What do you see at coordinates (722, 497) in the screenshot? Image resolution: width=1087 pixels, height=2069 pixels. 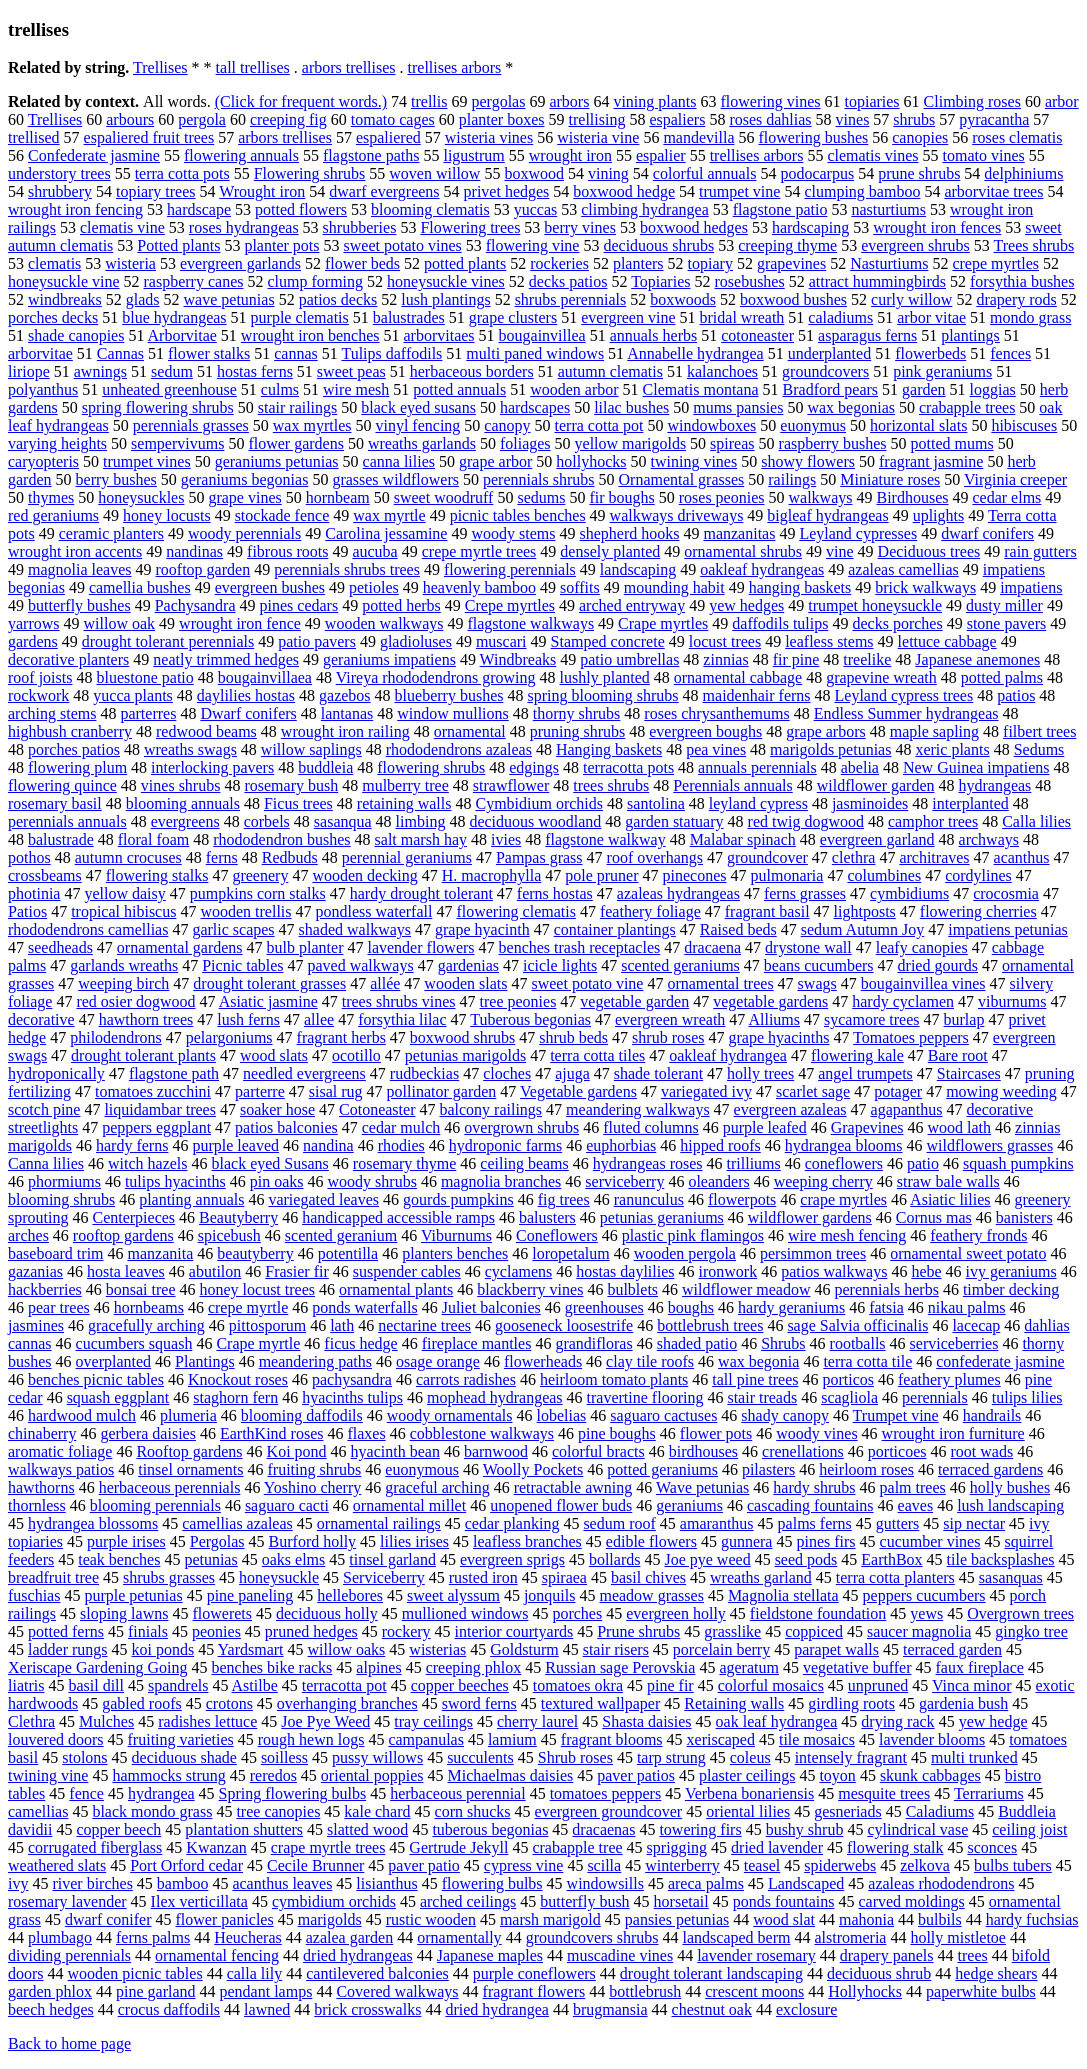 I see `roses peonies` at bounding box center [722, 497].